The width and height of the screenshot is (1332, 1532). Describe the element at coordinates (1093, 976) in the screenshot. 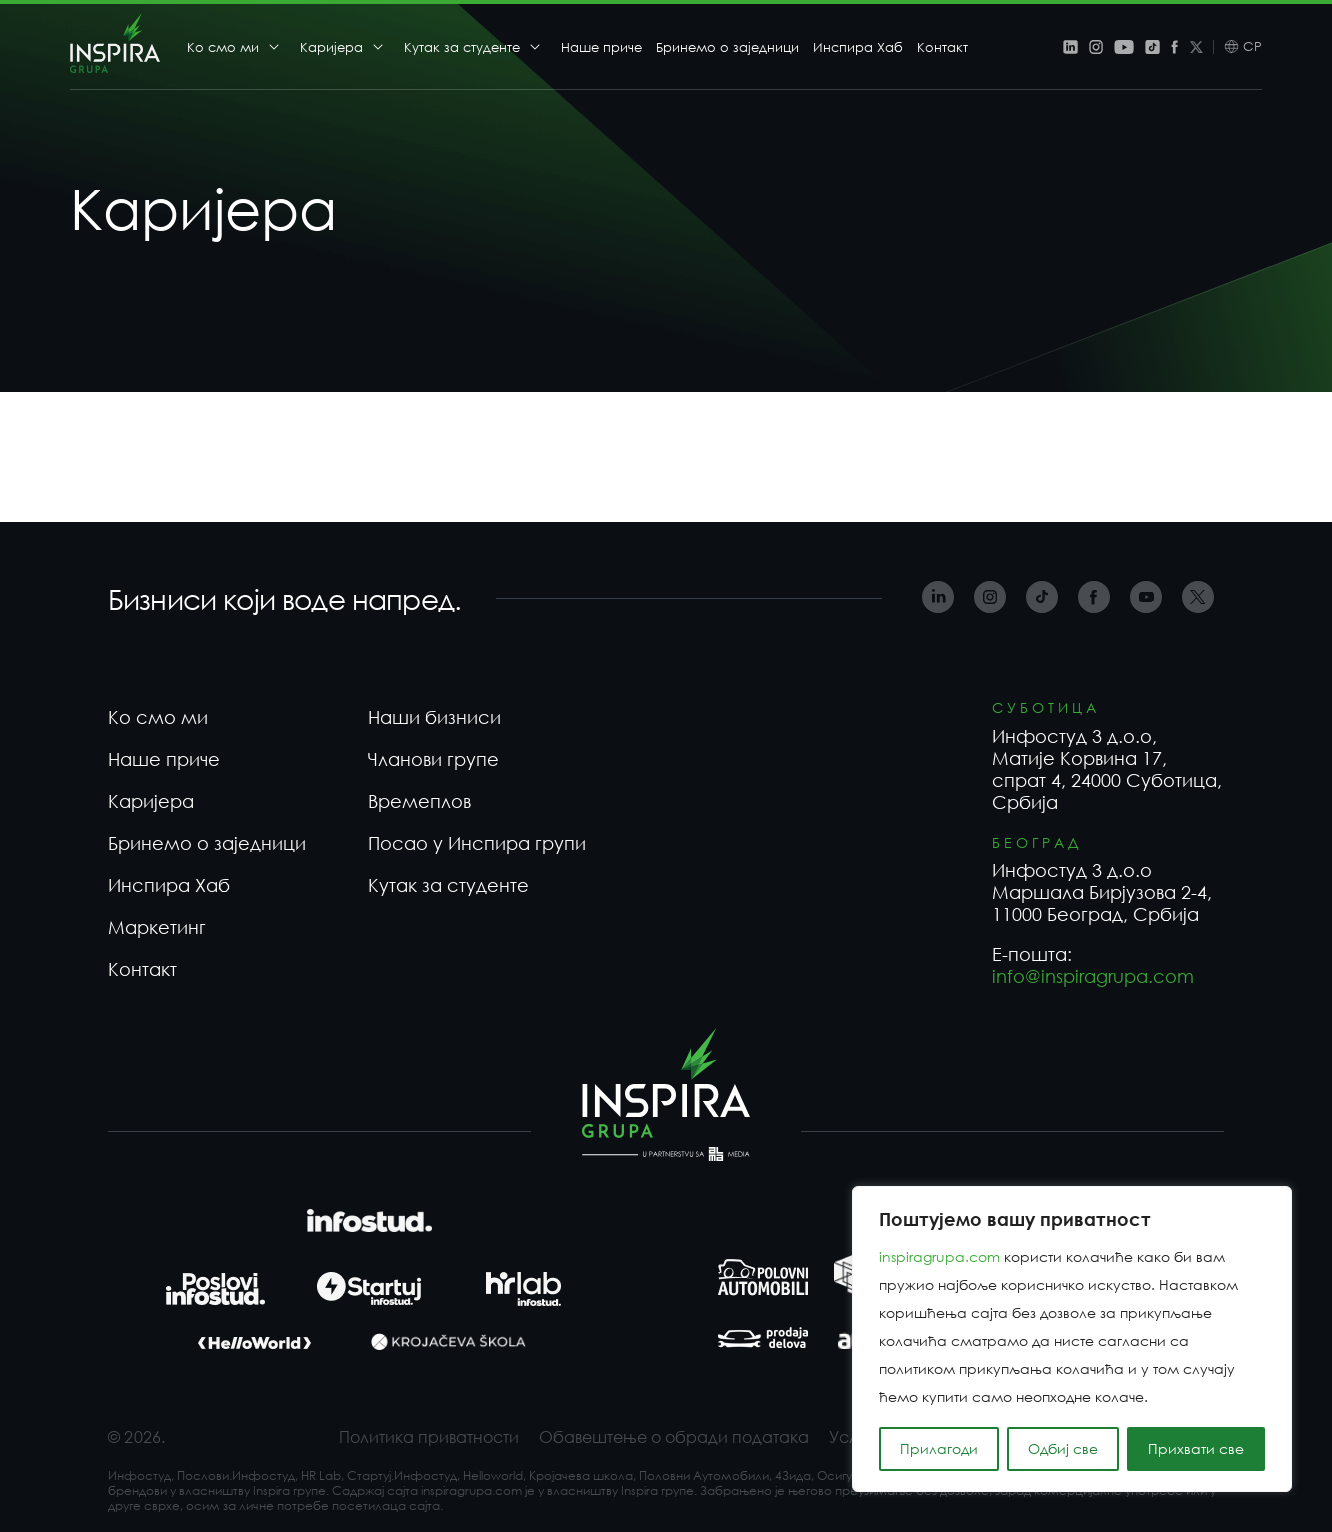

I see `info@inspiragrupa.com` at that location.